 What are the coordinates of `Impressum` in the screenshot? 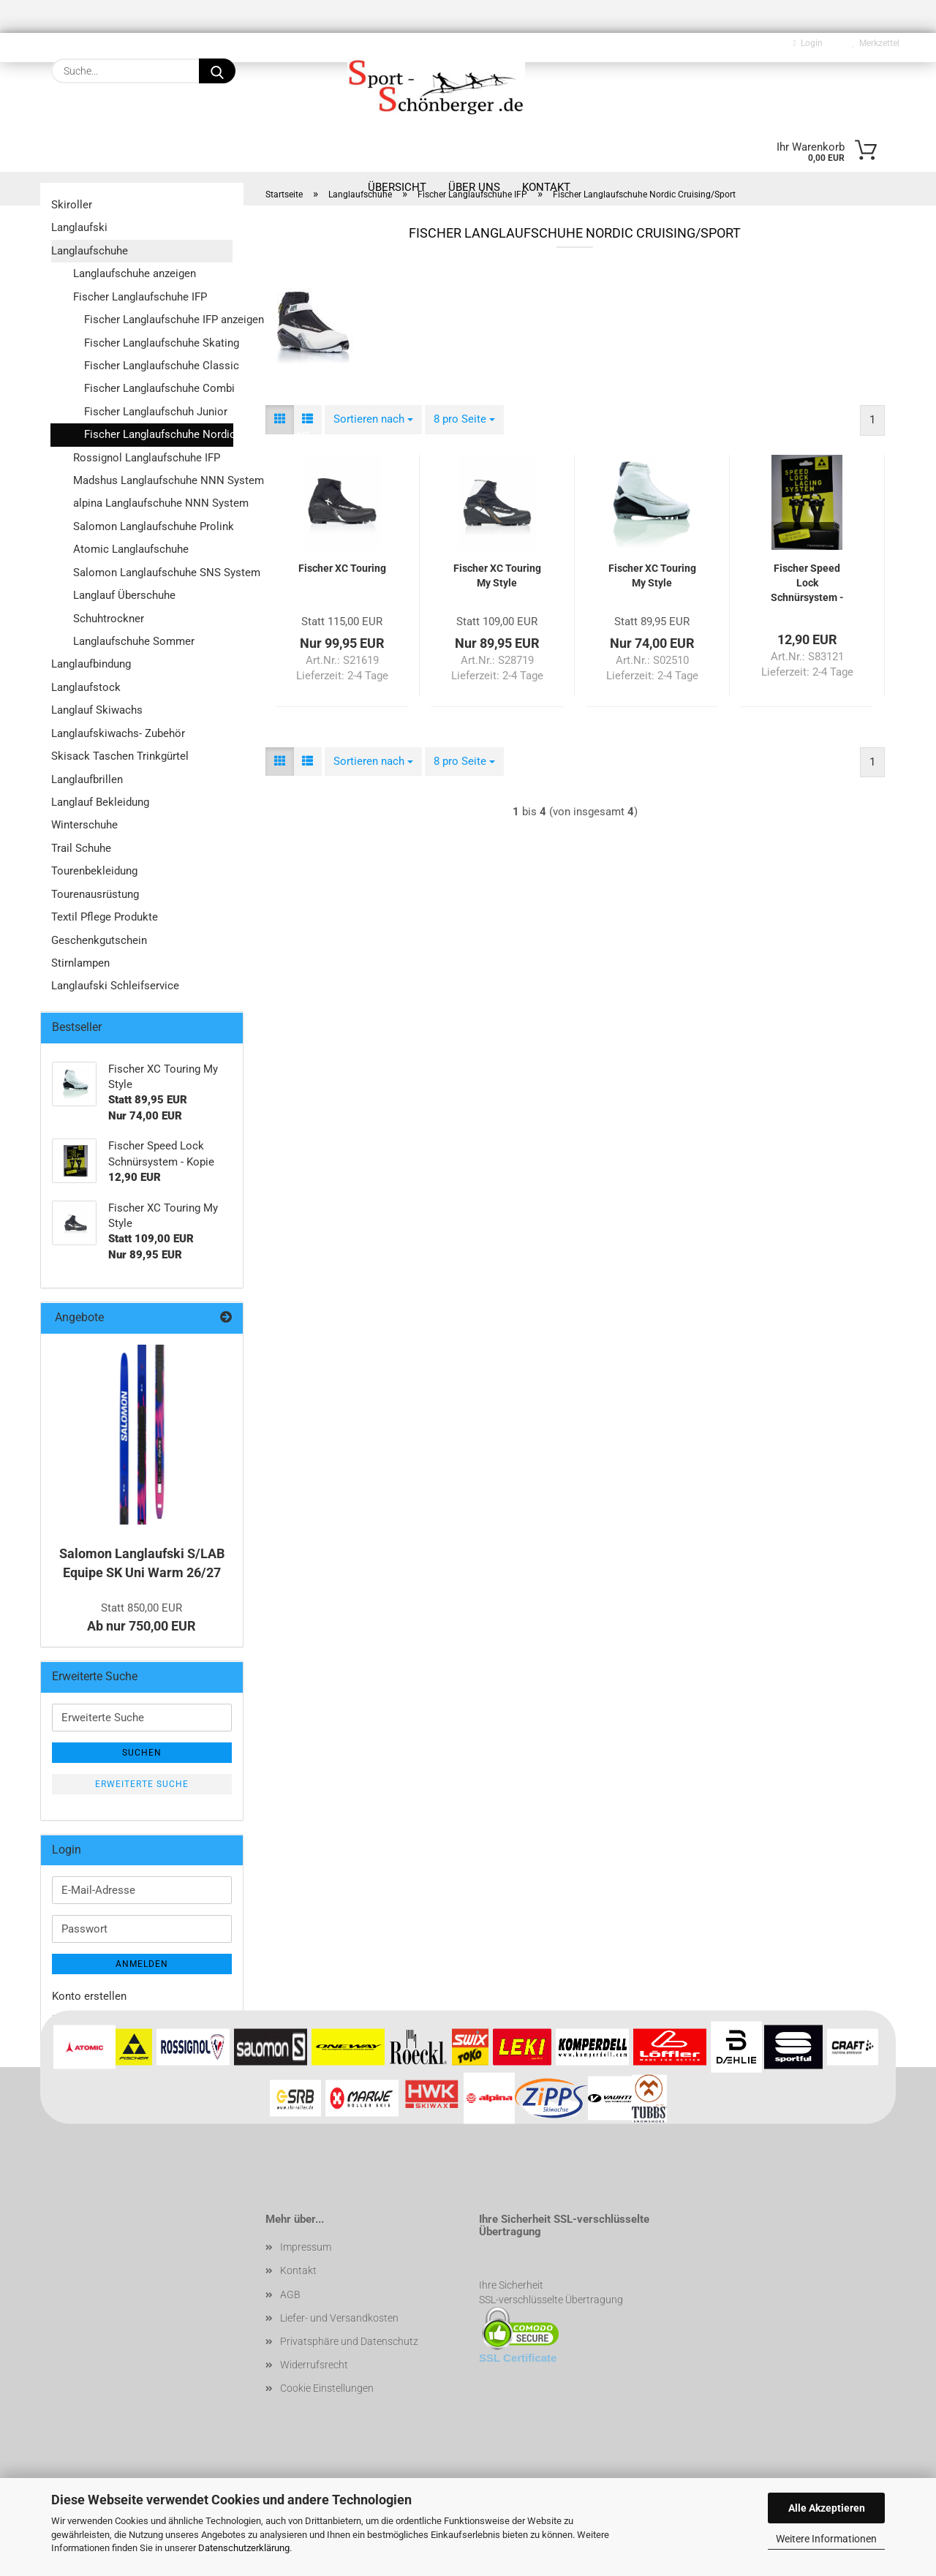 It's located at (305, 2247).